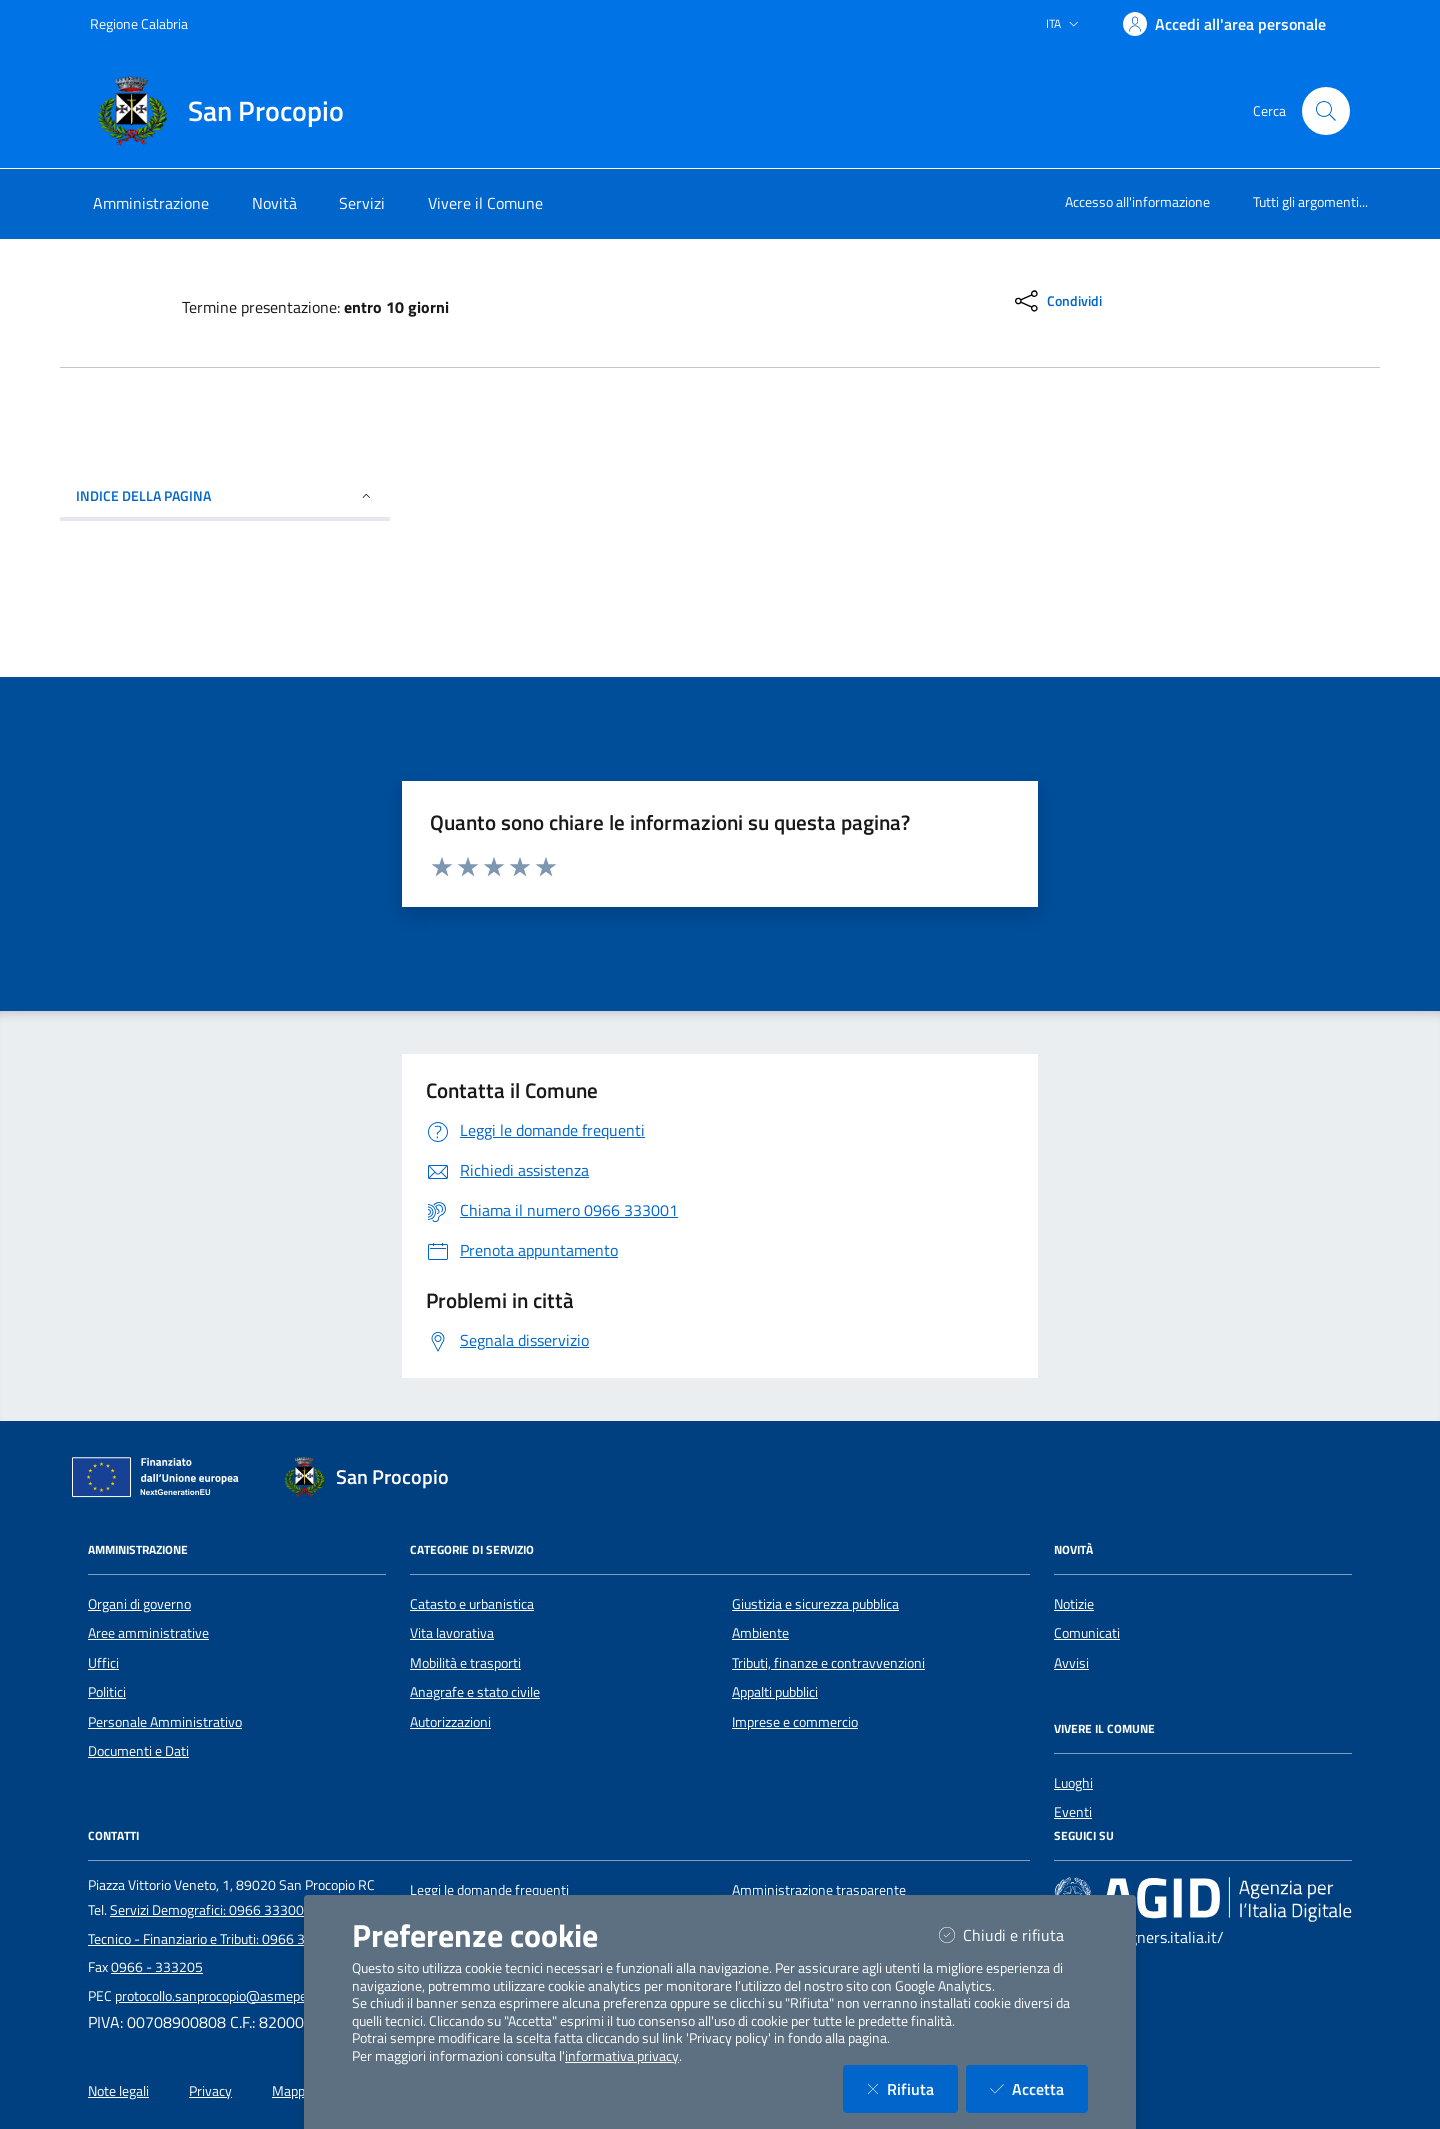 Image resolution: width=1440 pixels, height=2129 pixels. I want to click on Appalti pubblici, so click(775, 1692).